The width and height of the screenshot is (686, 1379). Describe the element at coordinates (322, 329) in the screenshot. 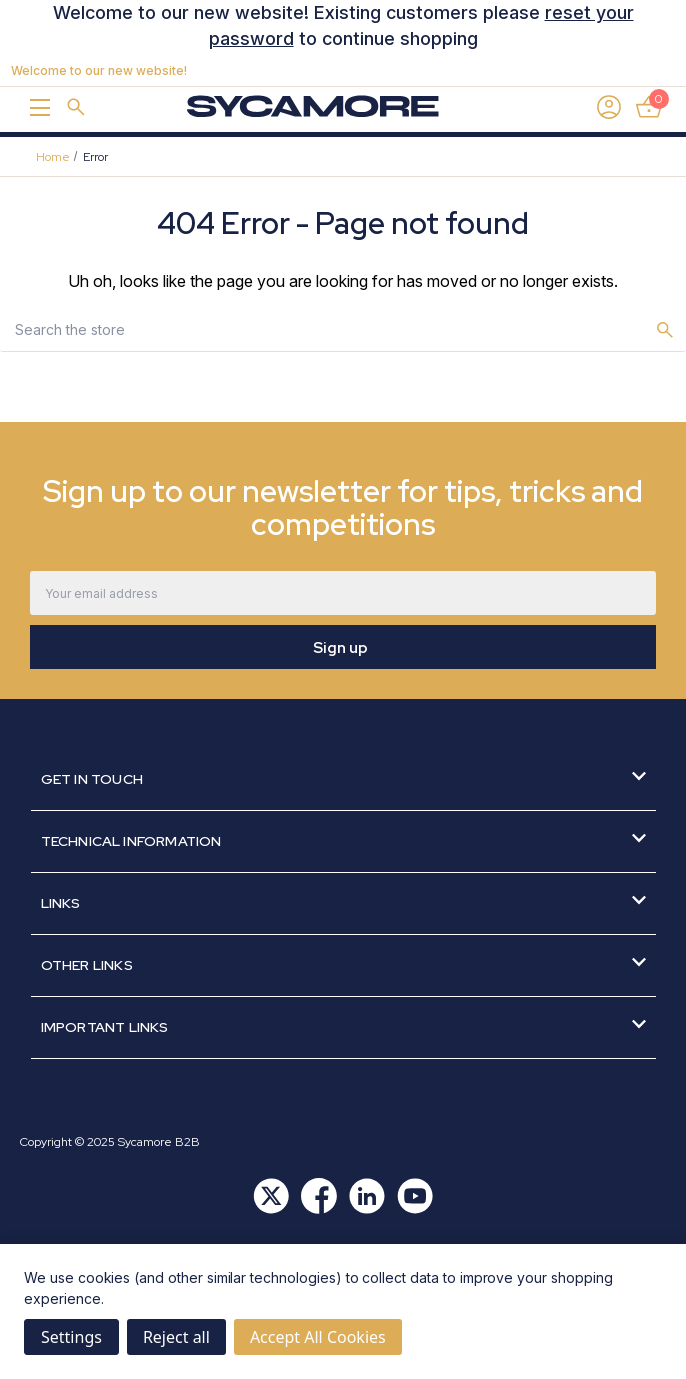

I see `[combobox]` at that location.